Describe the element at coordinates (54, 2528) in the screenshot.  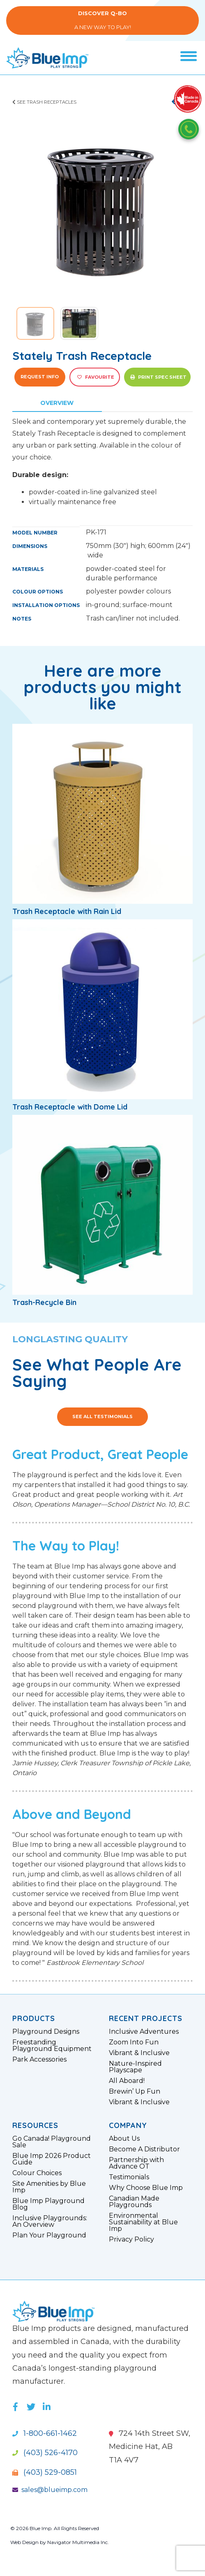
I see `© 2026 Blue Imp. All Rights Reserved` at that location.